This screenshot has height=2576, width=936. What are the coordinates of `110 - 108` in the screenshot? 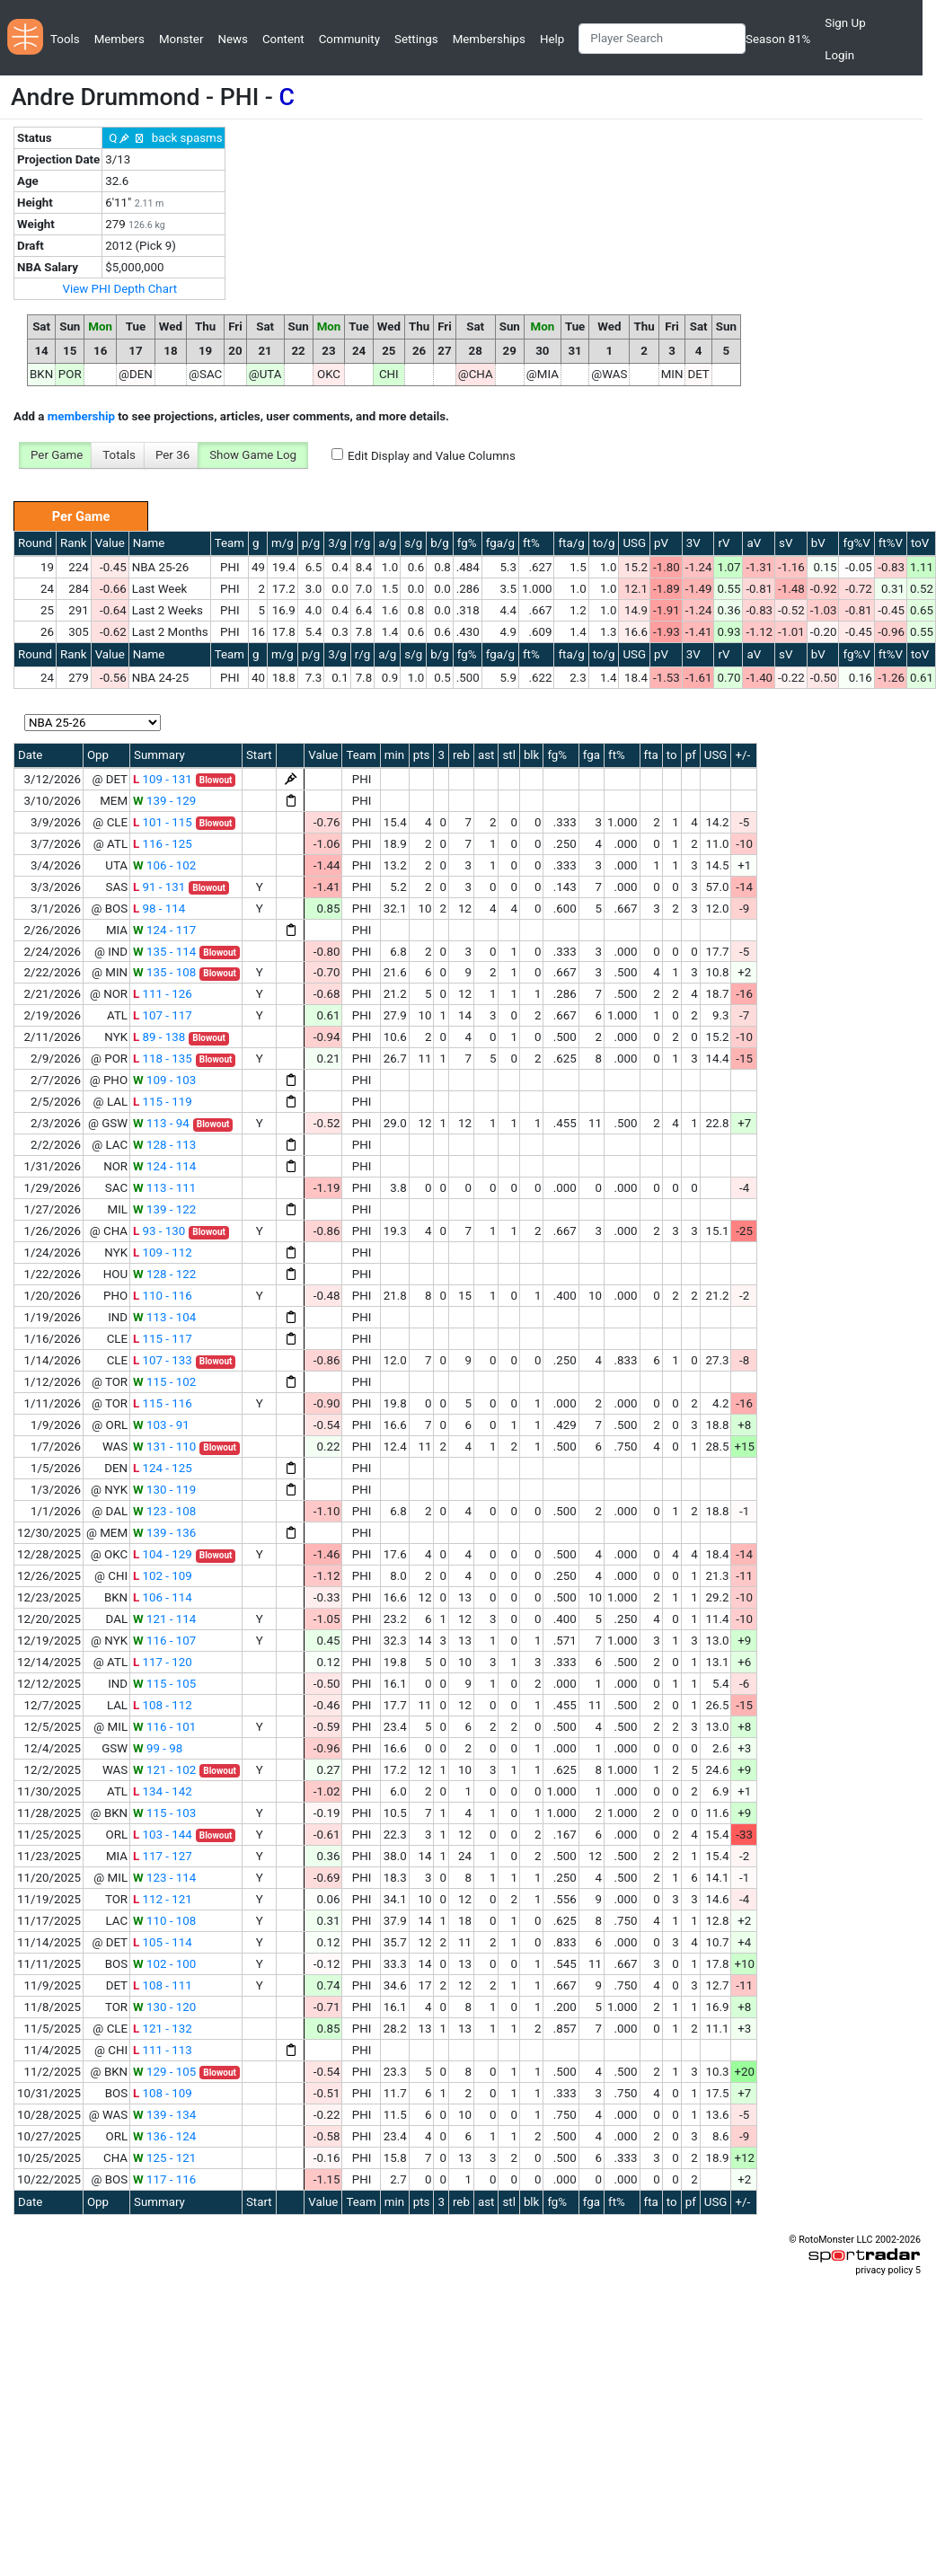 It's located at (164, 1921).